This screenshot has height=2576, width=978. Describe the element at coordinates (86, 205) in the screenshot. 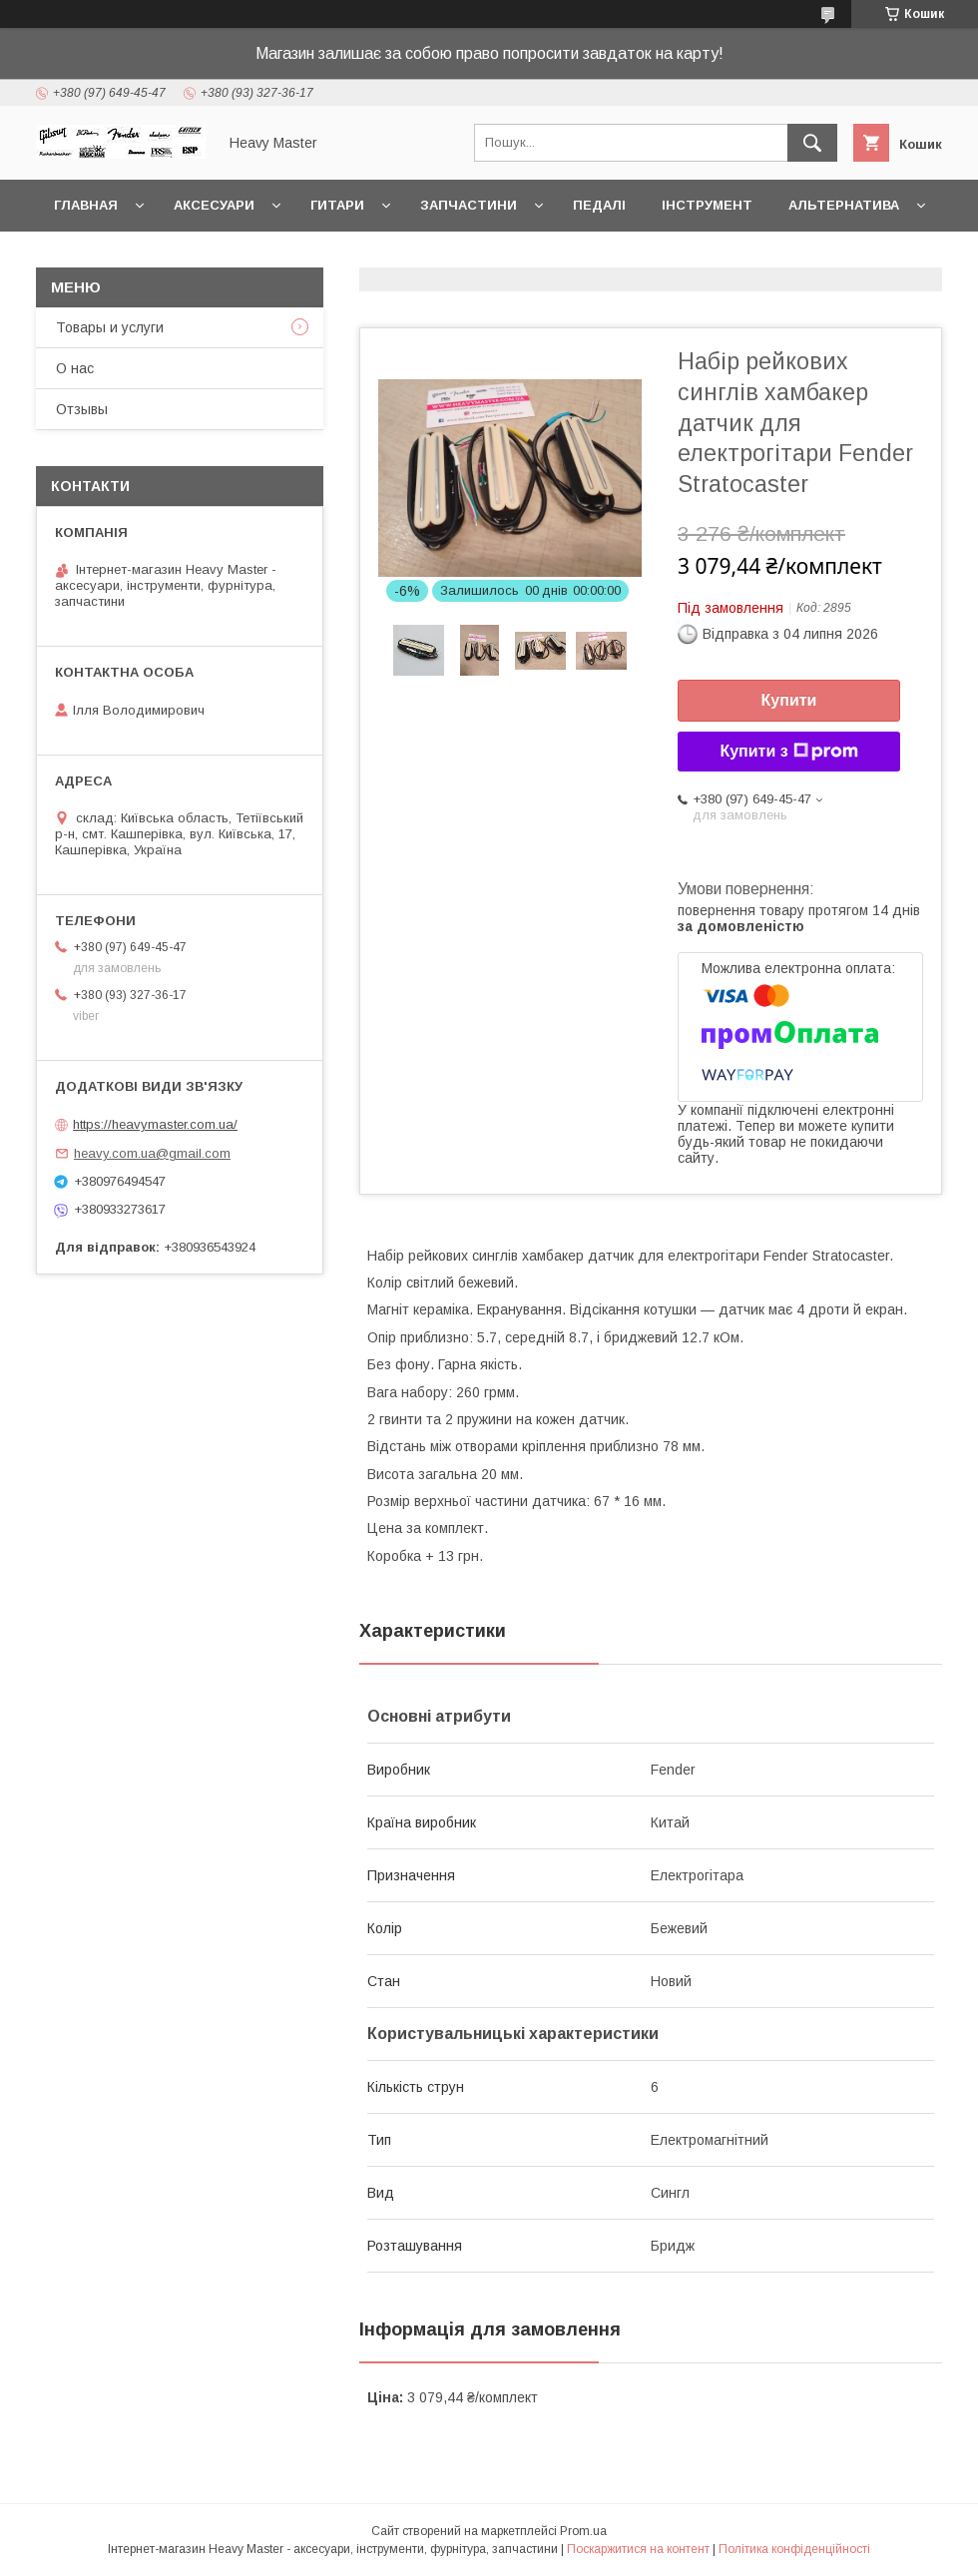

I see `Главная` at that location.